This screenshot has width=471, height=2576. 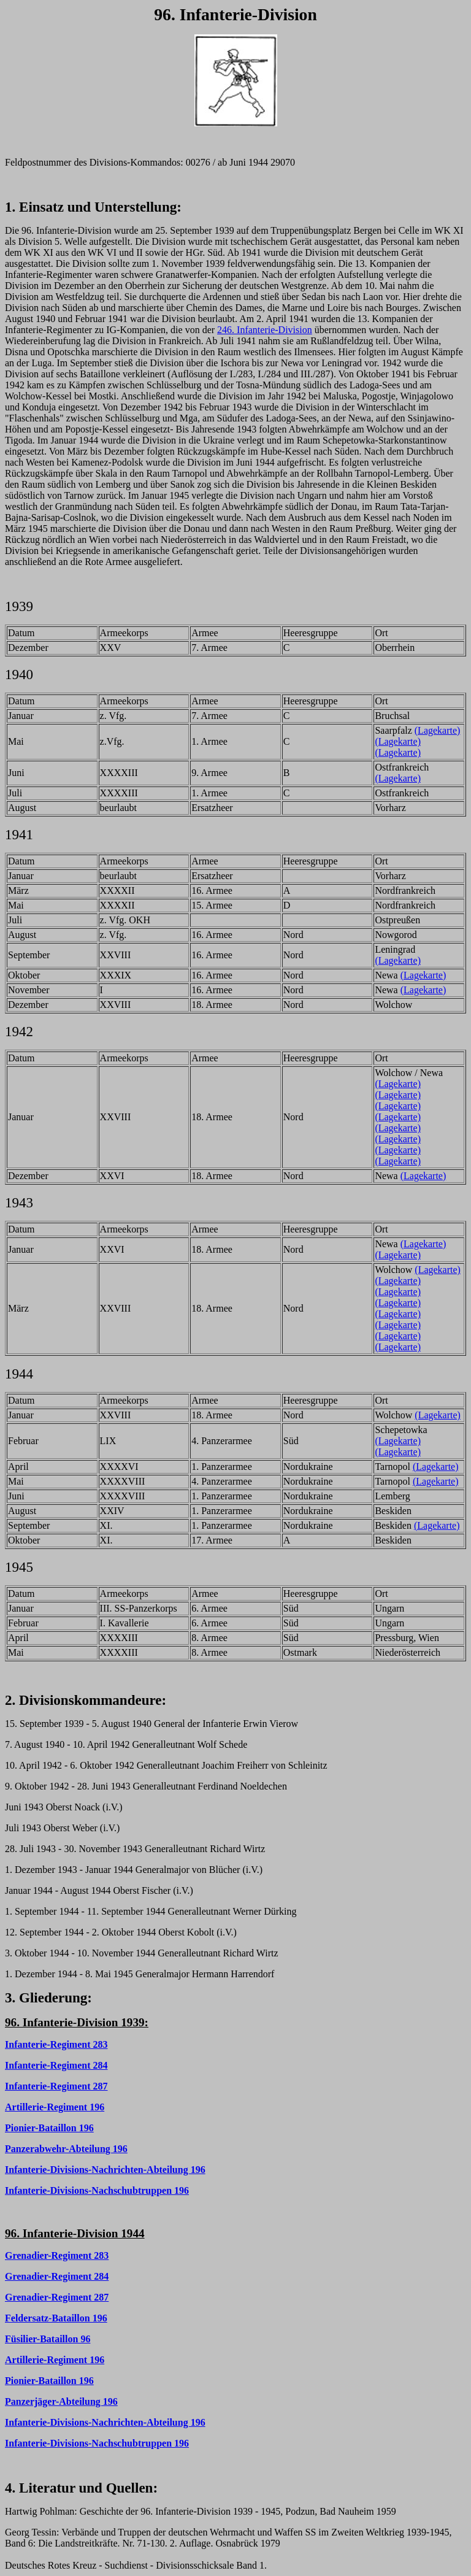 I want to click on Grenadier-Regiment 287, so click(x=57, y=2297).